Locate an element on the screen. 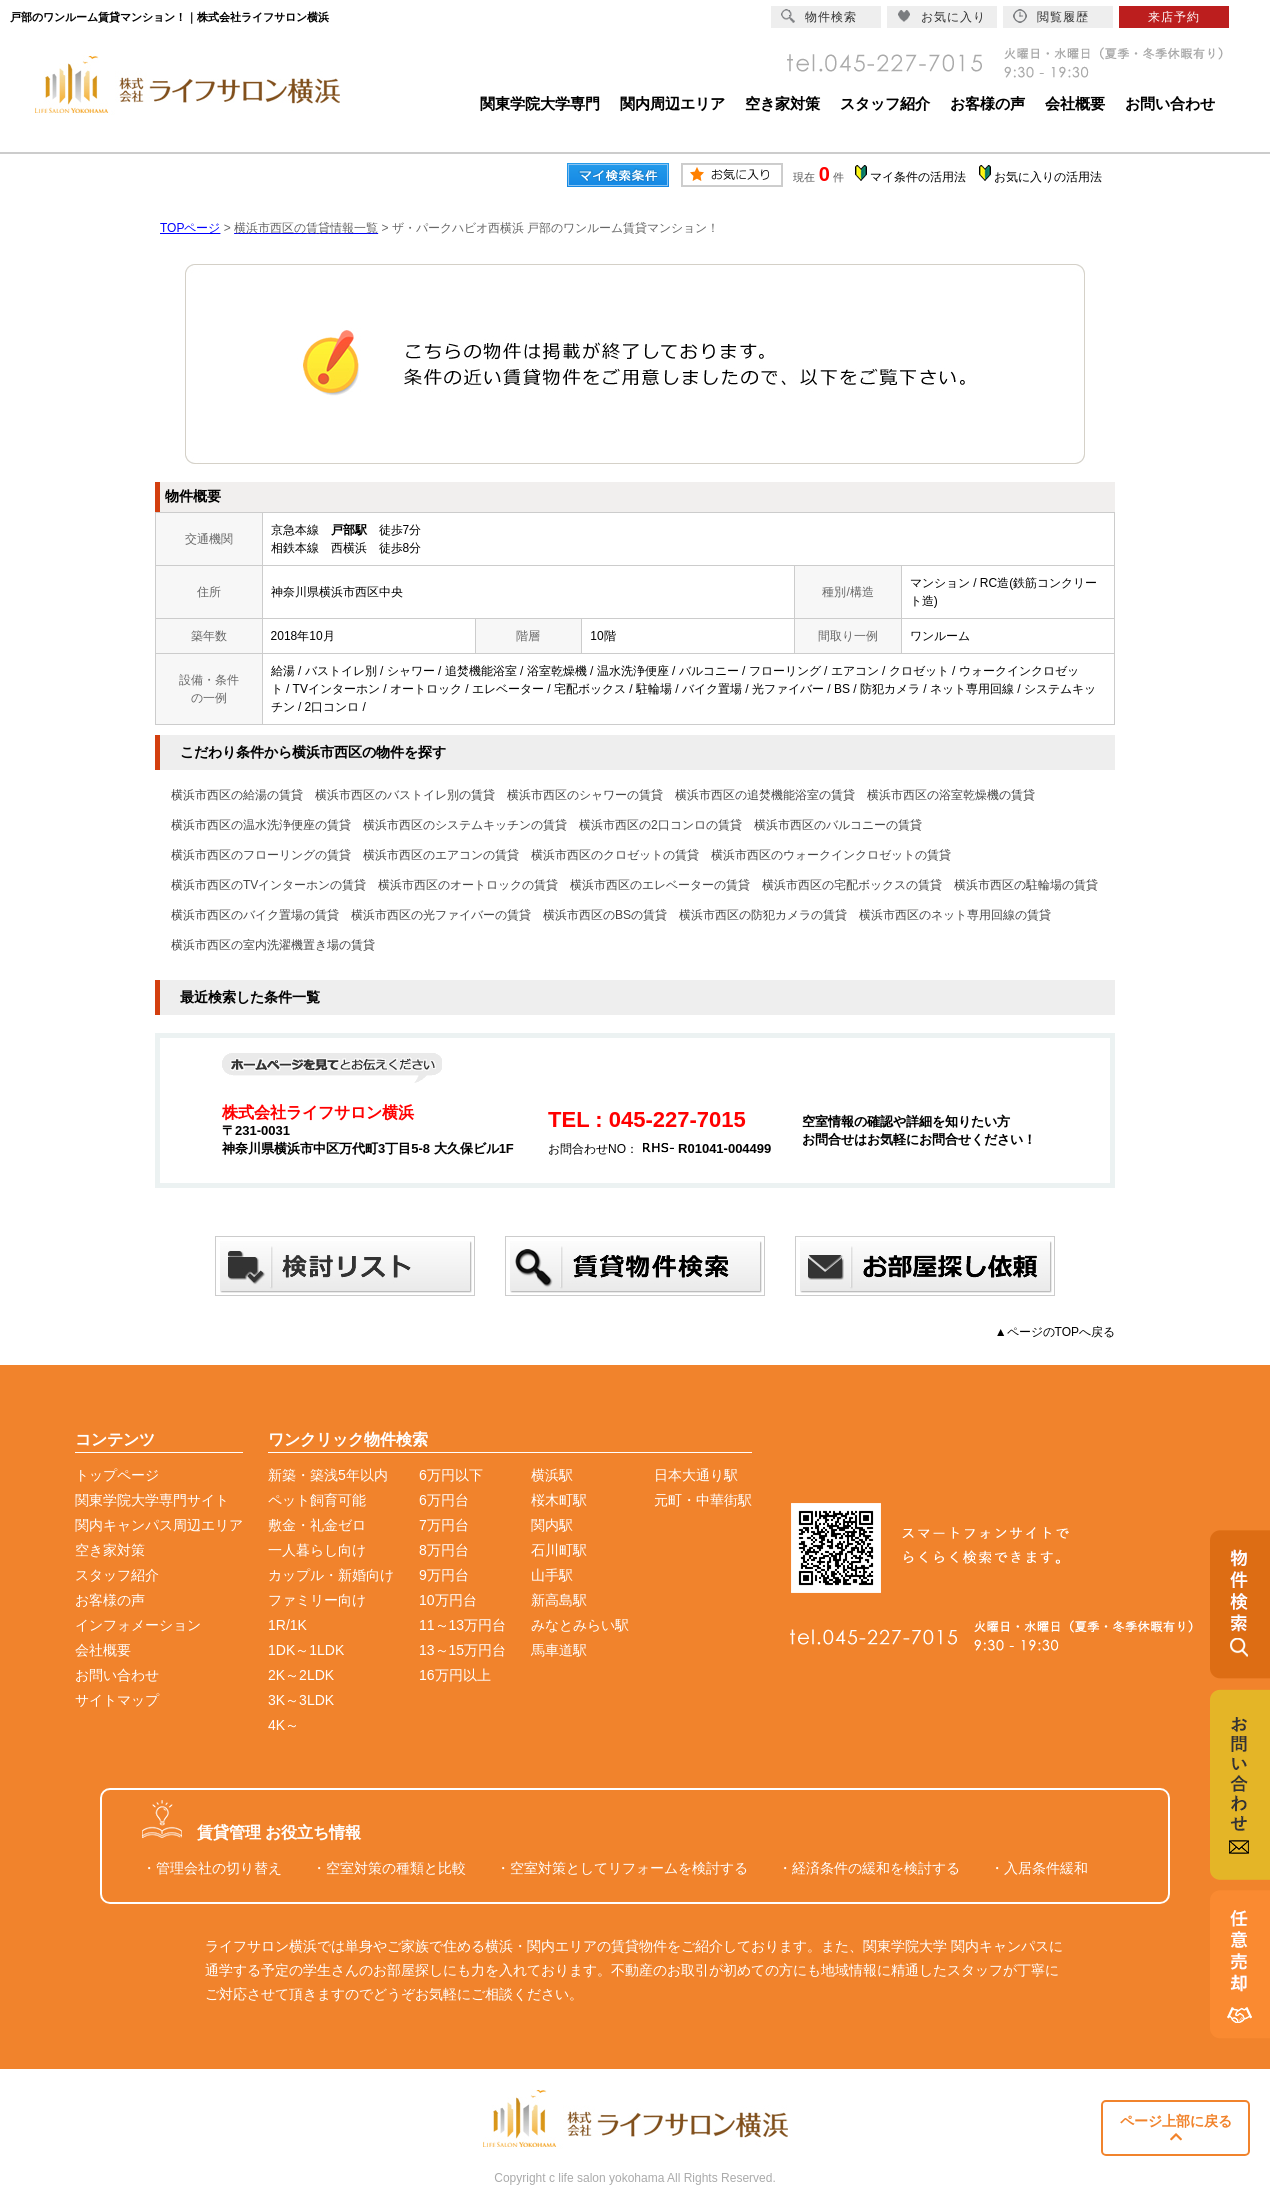 This screenshot has height=2199, width=1270. 13～15万円台 is located at coordinates (462, 1650).